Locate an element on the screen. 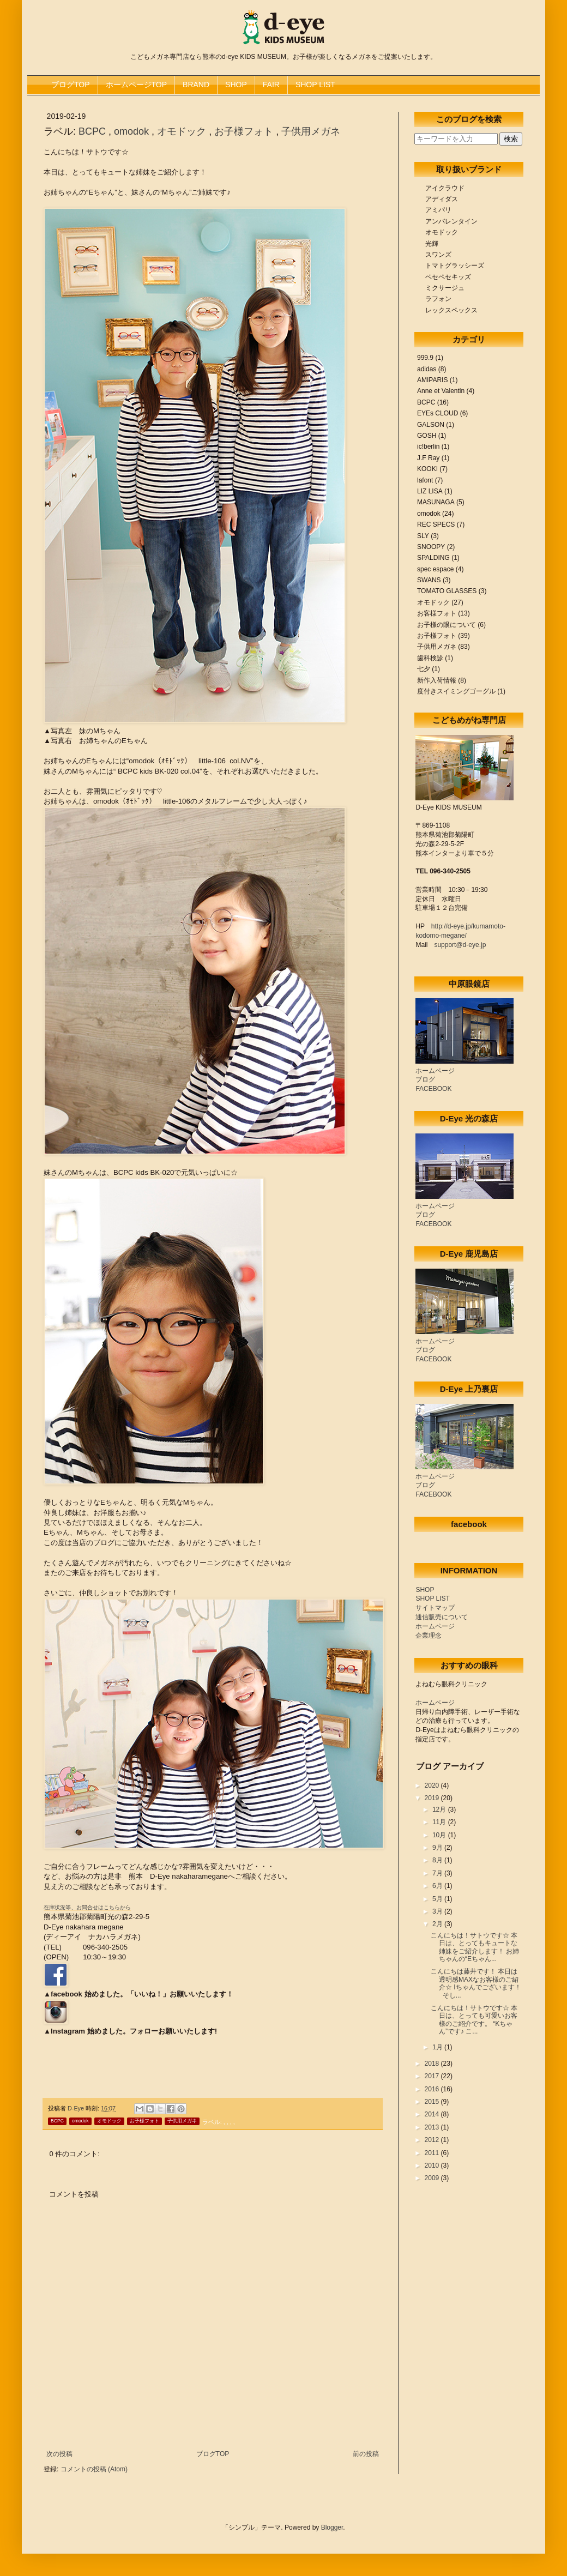  AMIPARIS is located at coordinates (432, 380).